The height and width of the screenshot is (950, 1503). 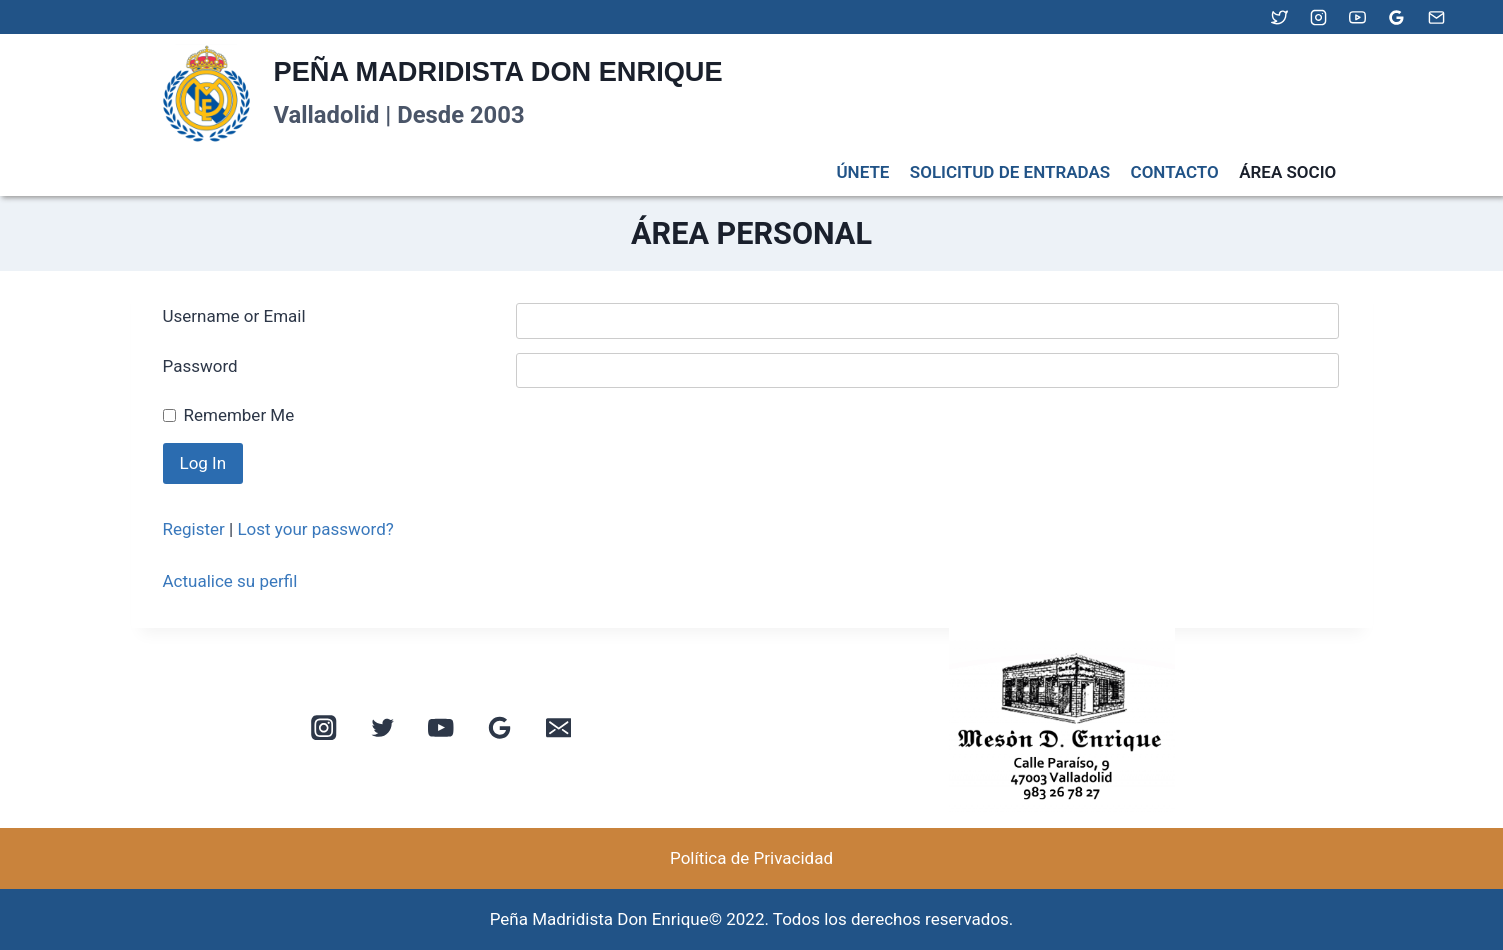 What do you see at coordinates (200, 366) in the screenshot?
I see `Password` at bounding box center [200, 366].